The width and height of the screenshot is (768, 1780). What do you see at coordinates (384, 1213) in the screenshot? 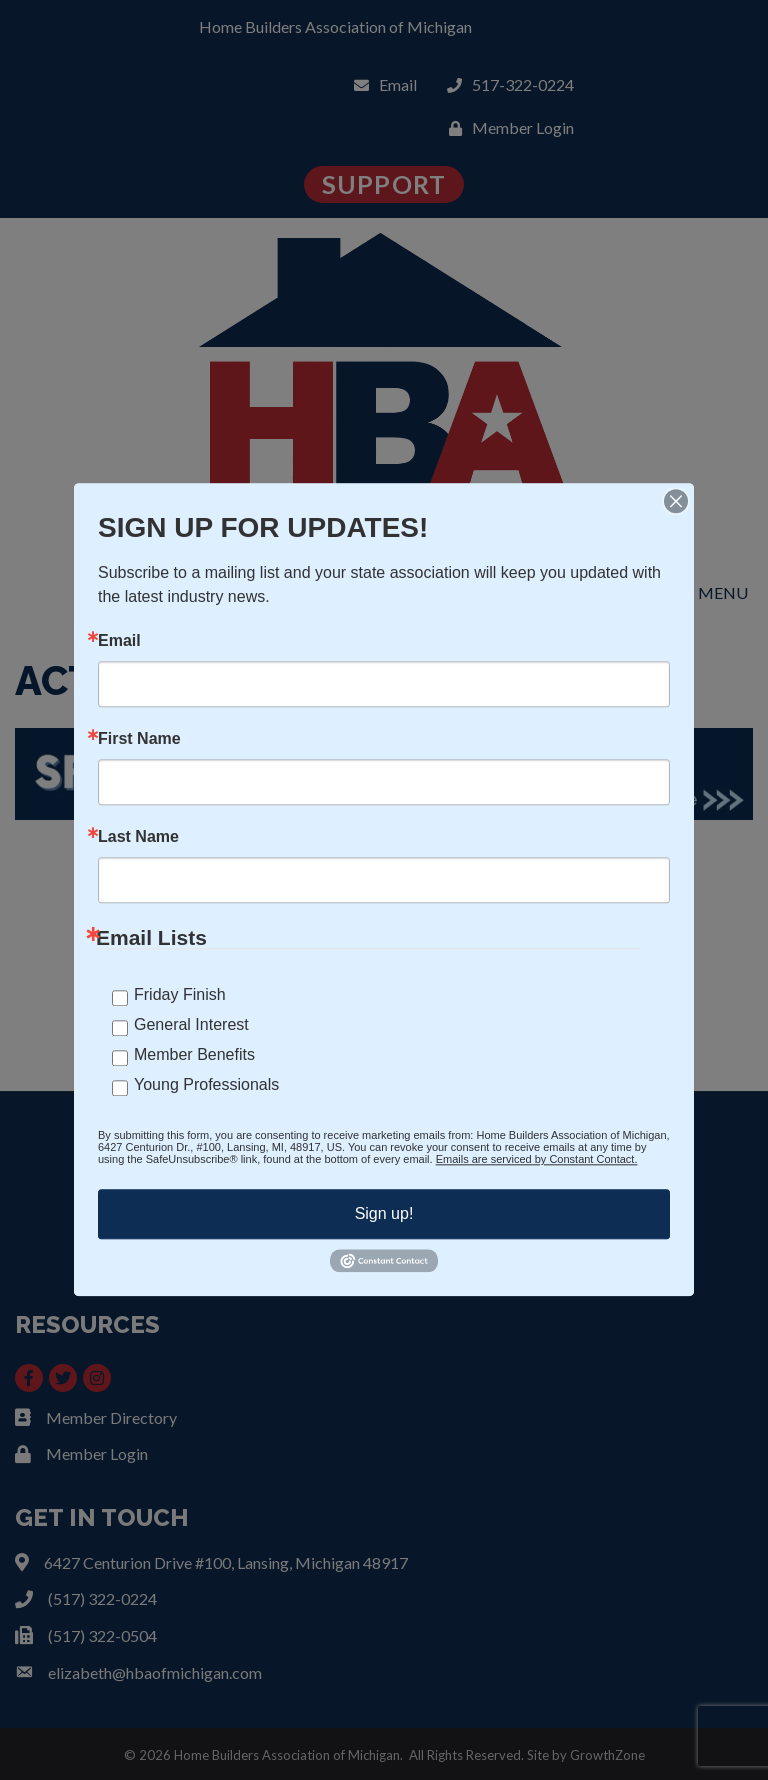
I see `Sign up!` at bounding box center [384, 1213].